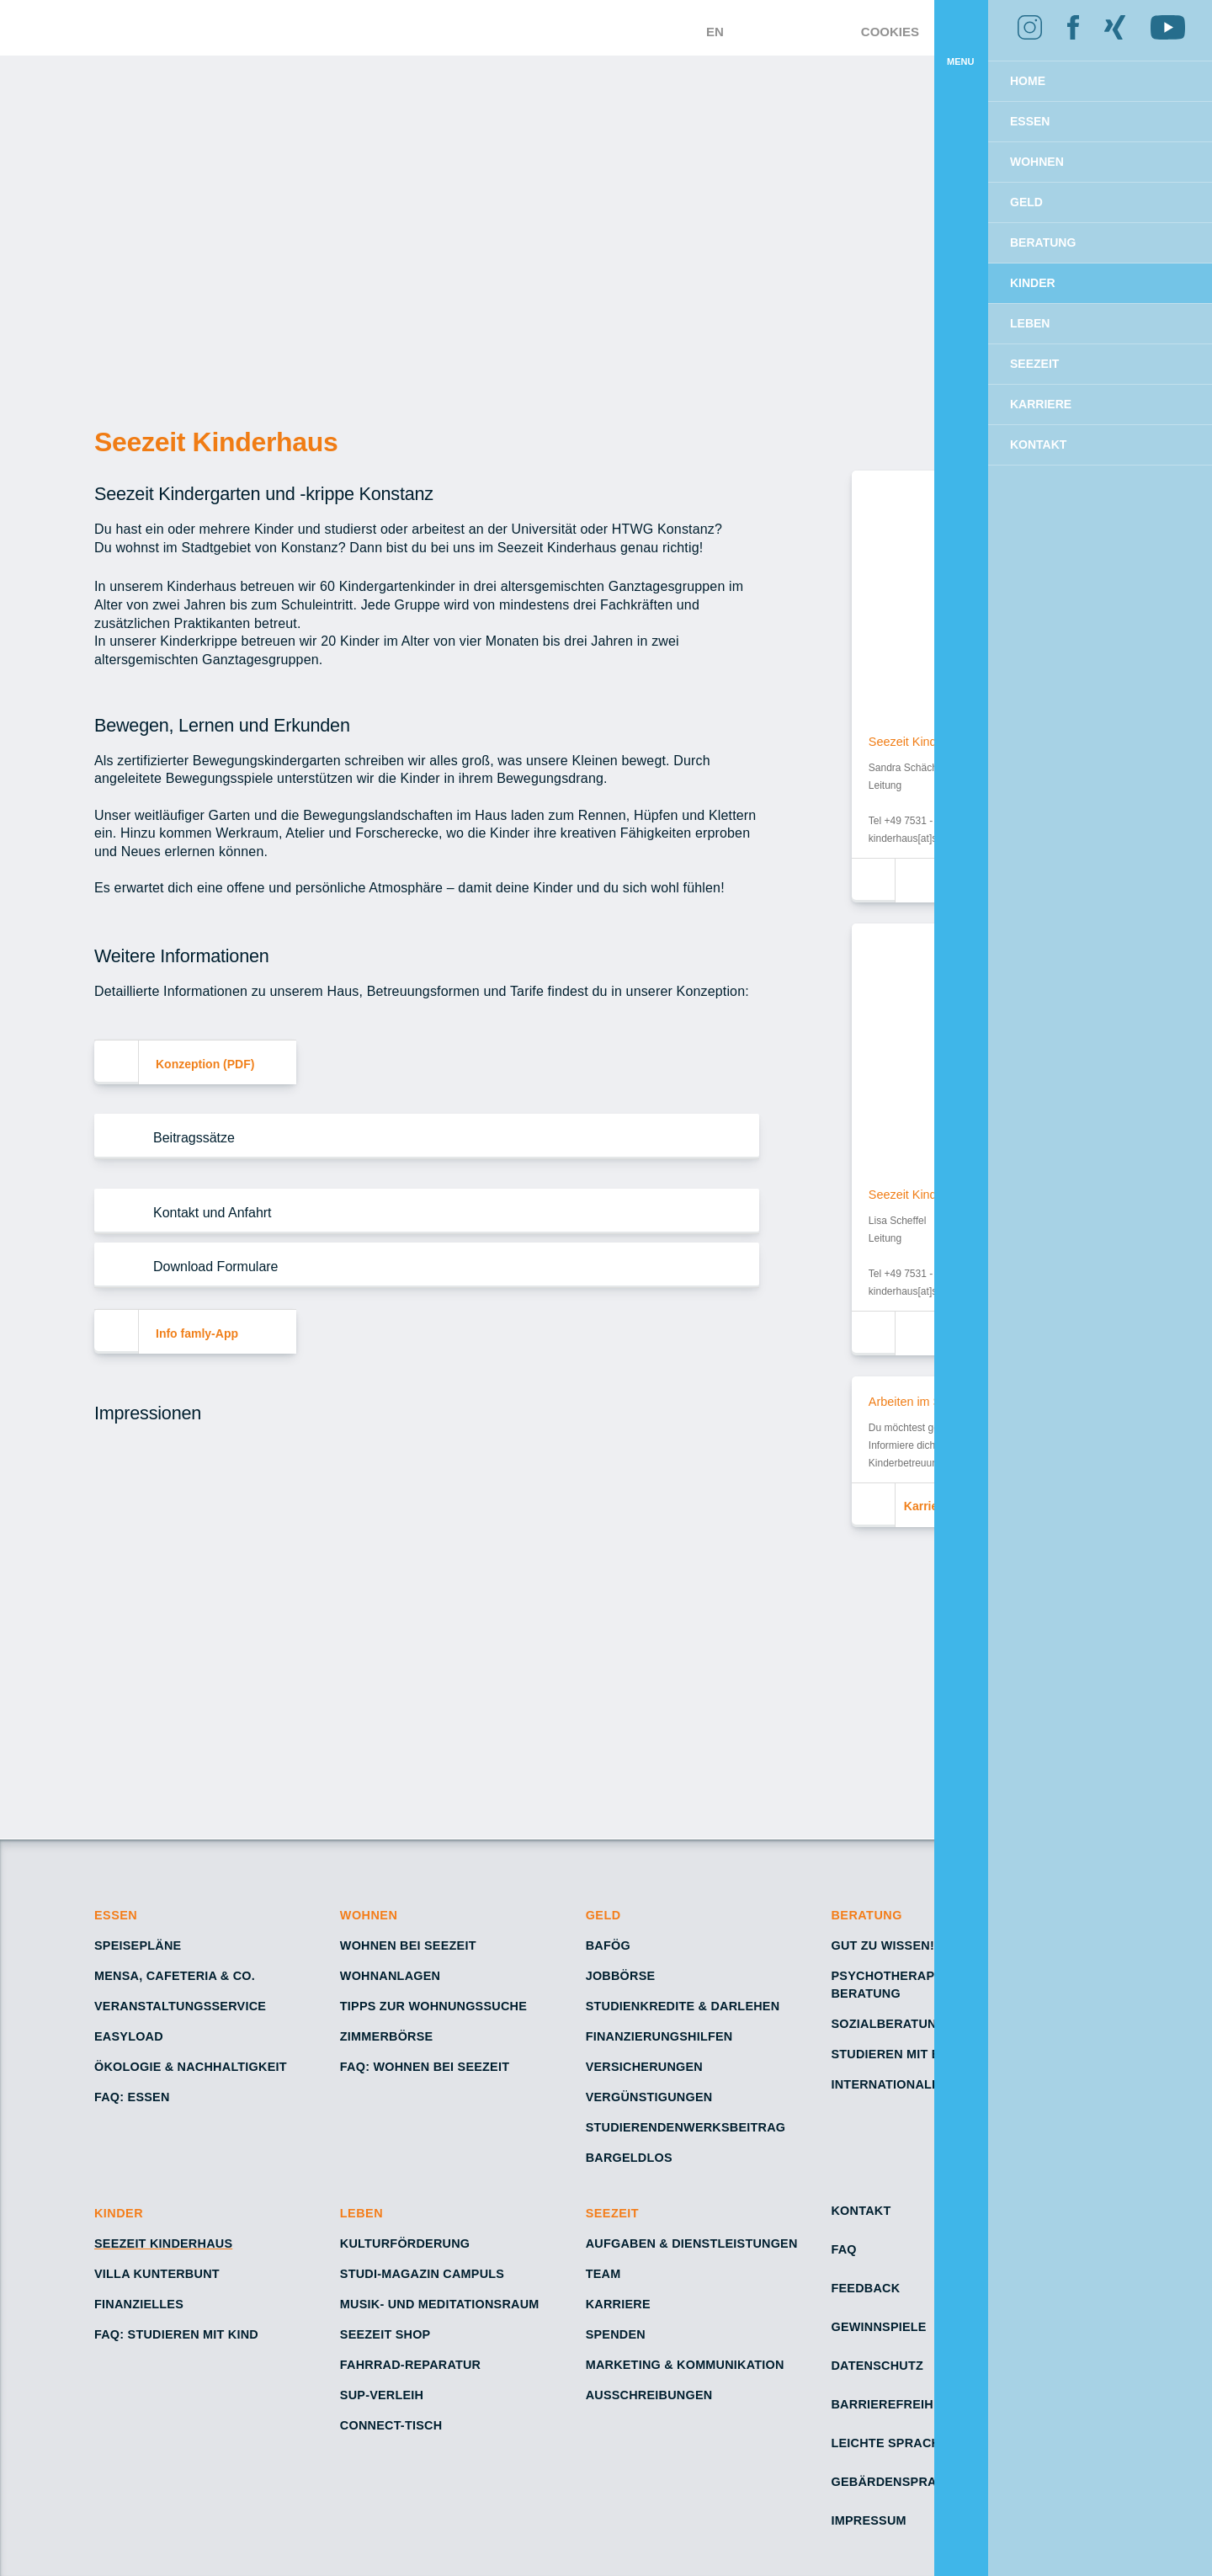 The height and width of the screenshot is (2576, 1212). Describe the element at coordinates (136, 1945) in the screenshot. I see `Speisepläne` at that location.